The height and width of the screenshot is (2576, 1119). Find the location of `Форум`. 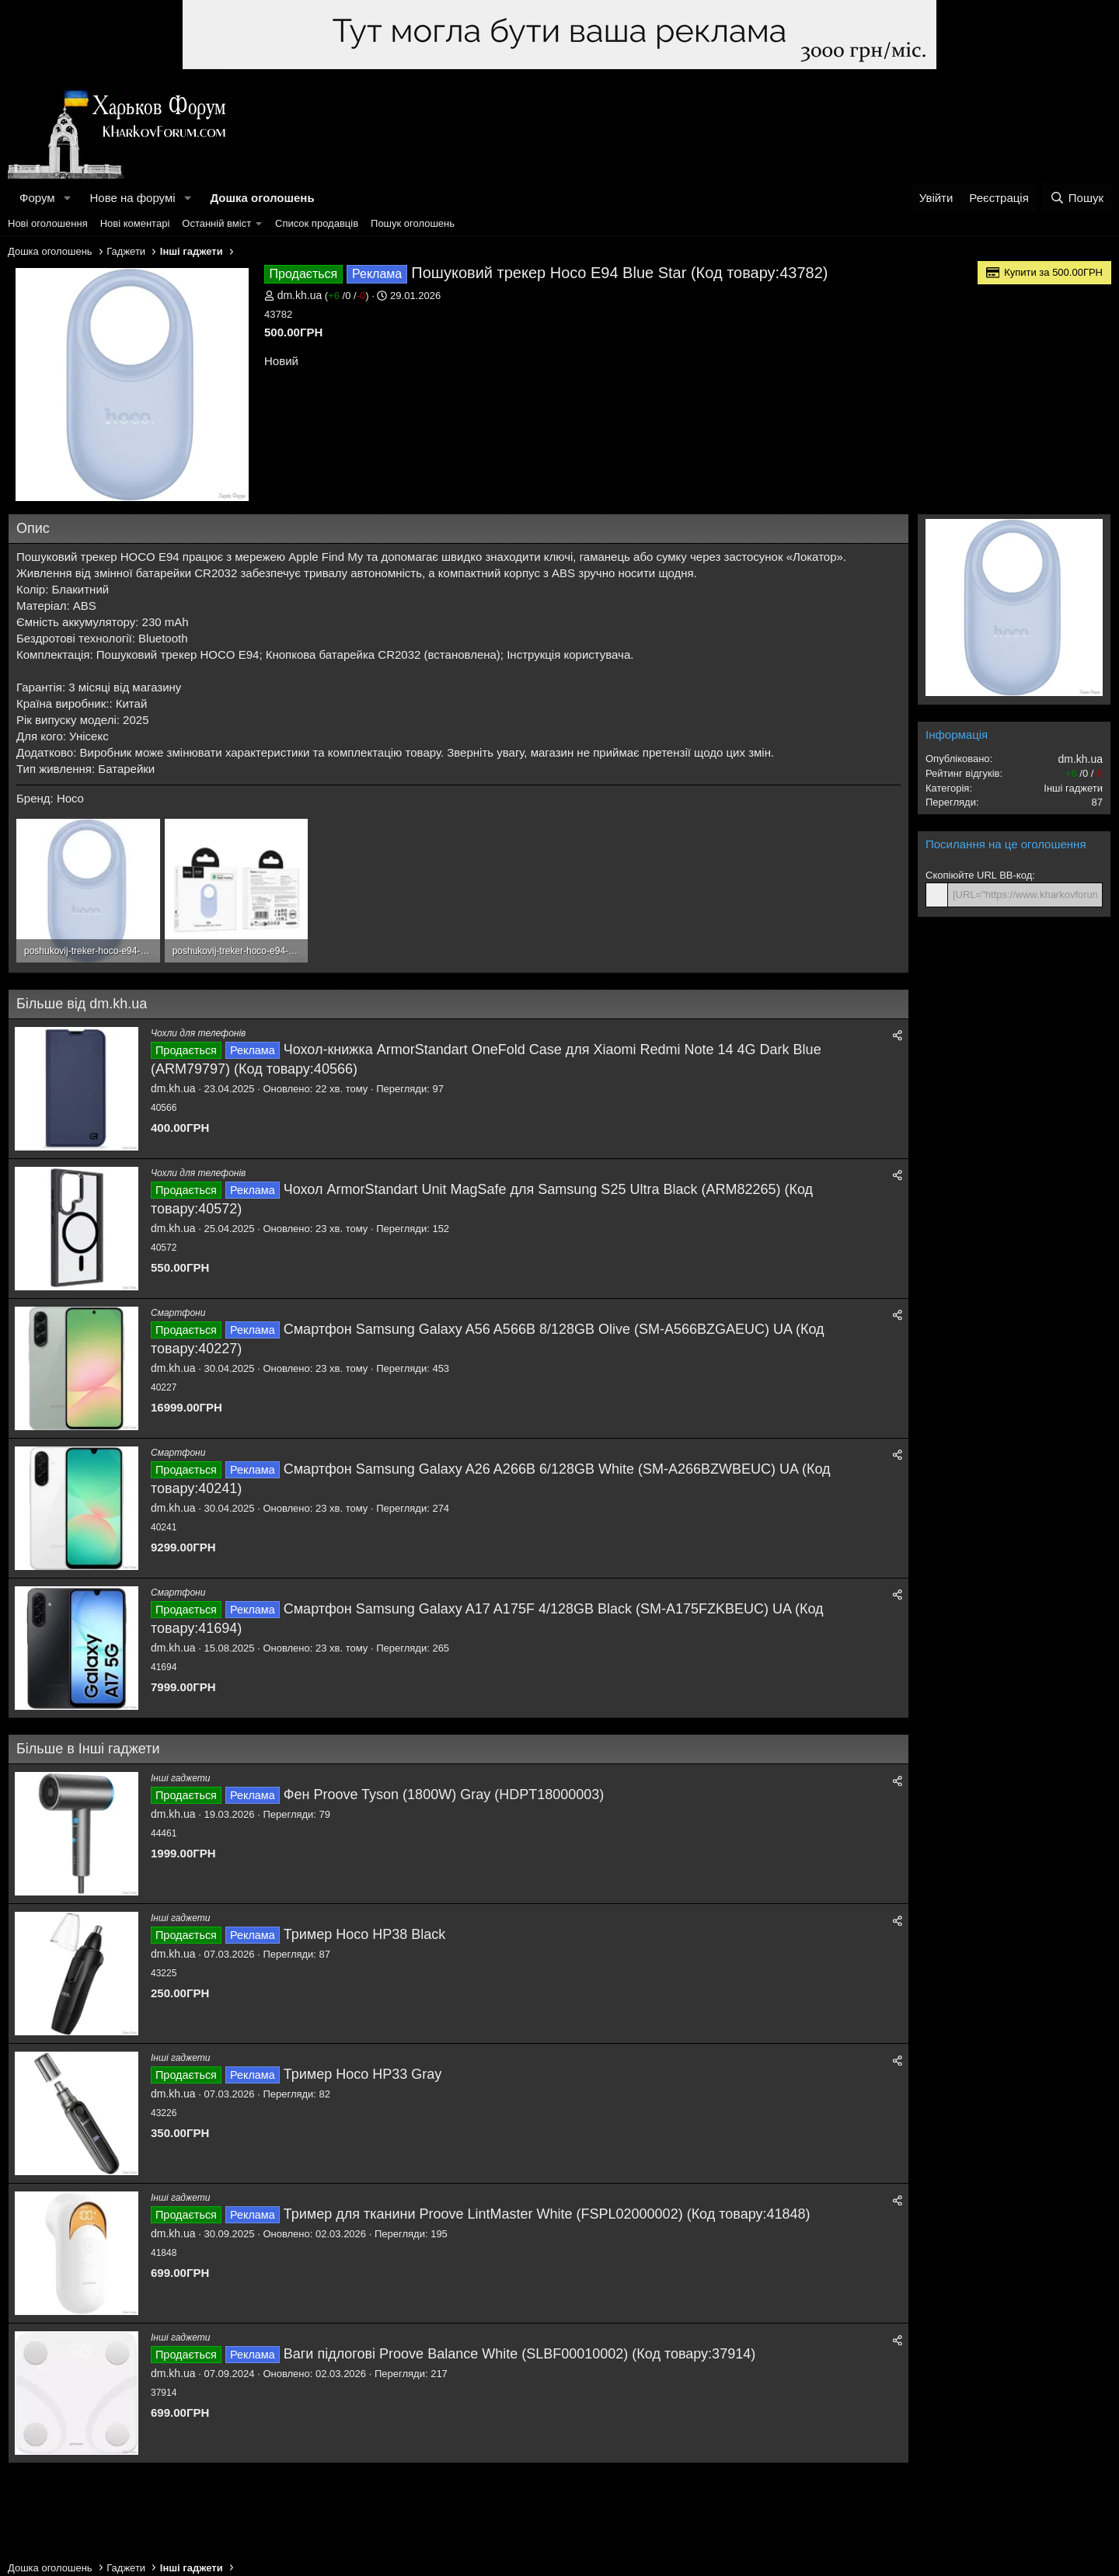

Форум is located at coordinates (37, 197).